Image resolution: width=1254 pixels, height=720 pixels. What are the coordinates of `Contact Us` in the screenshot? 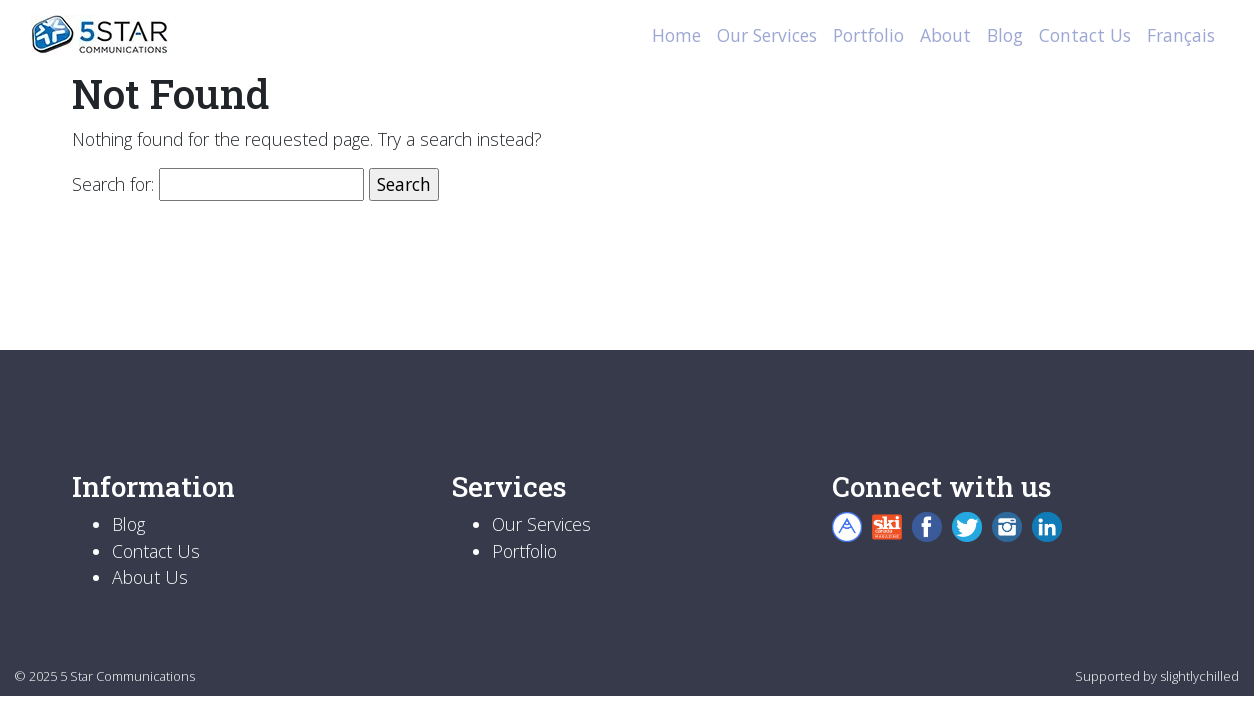 It's located at (1085, 35).